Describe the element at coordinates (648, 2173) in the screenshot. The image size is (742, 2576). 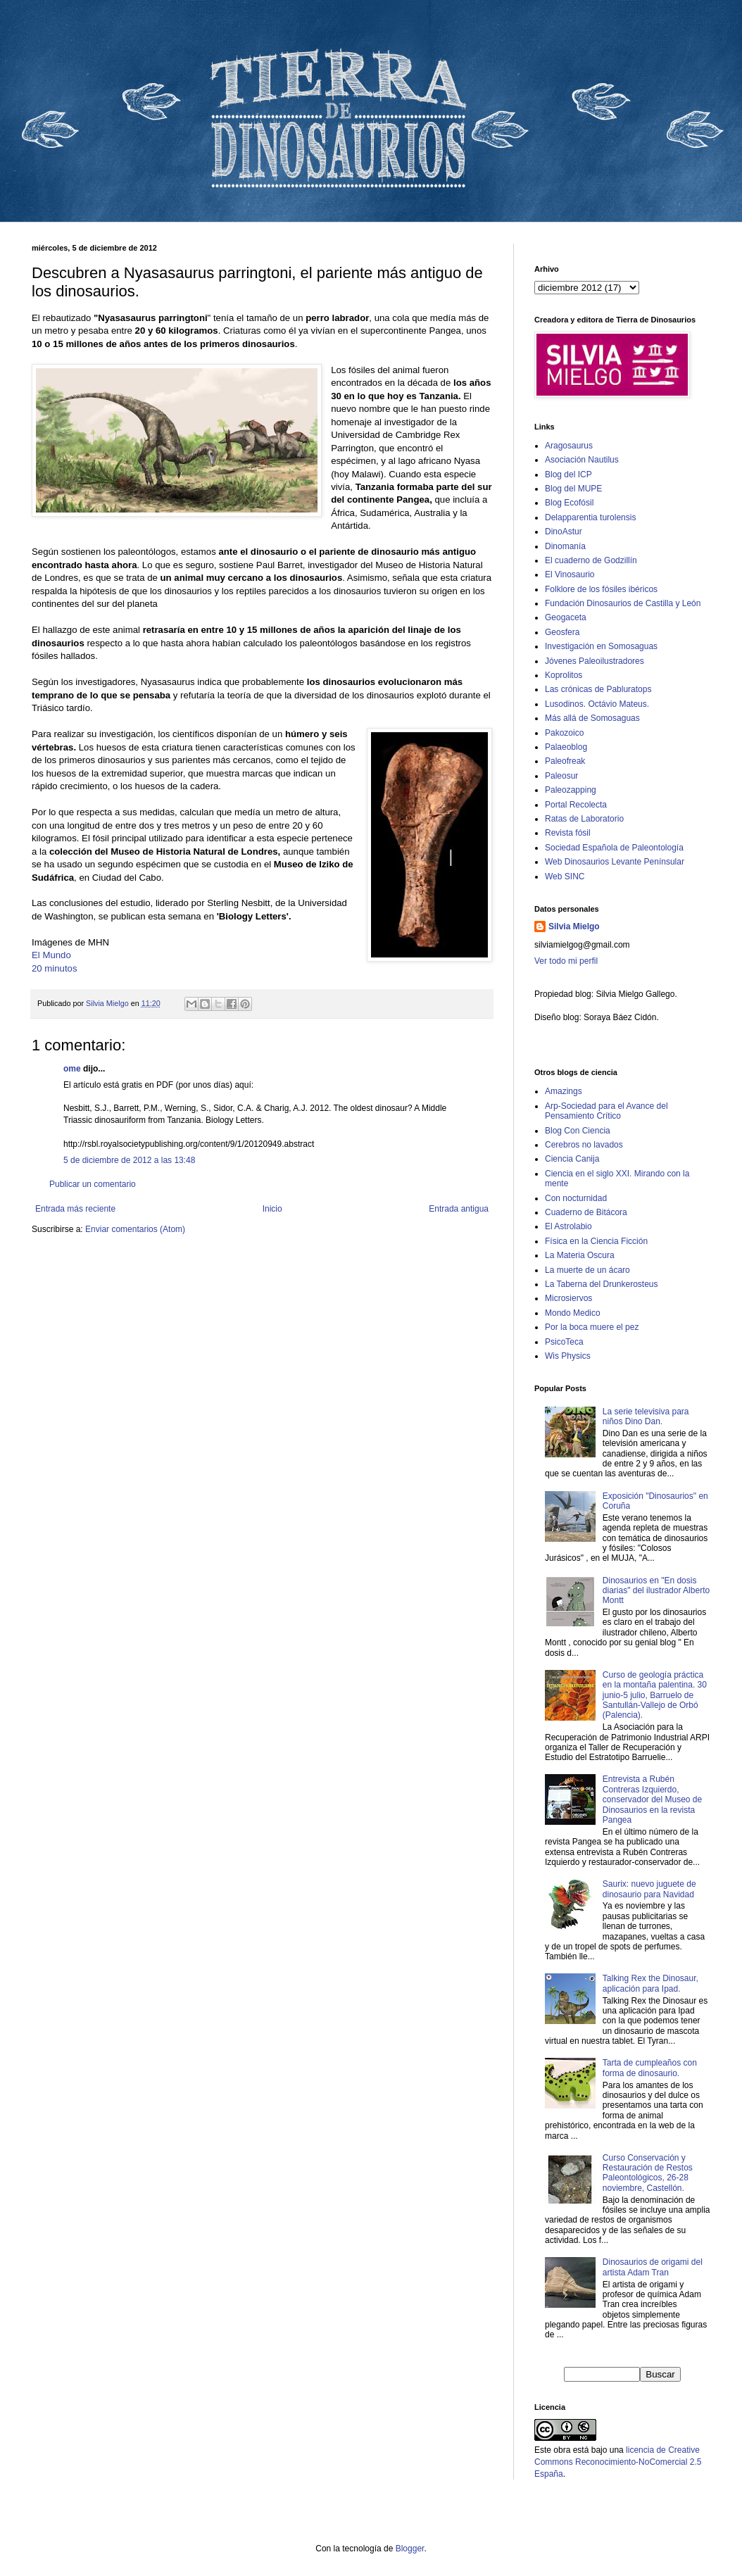
I see `Curso Conservación y Restauración de Restos Paleontológicos, 26-28 noviembre, Castellón.` at that location.